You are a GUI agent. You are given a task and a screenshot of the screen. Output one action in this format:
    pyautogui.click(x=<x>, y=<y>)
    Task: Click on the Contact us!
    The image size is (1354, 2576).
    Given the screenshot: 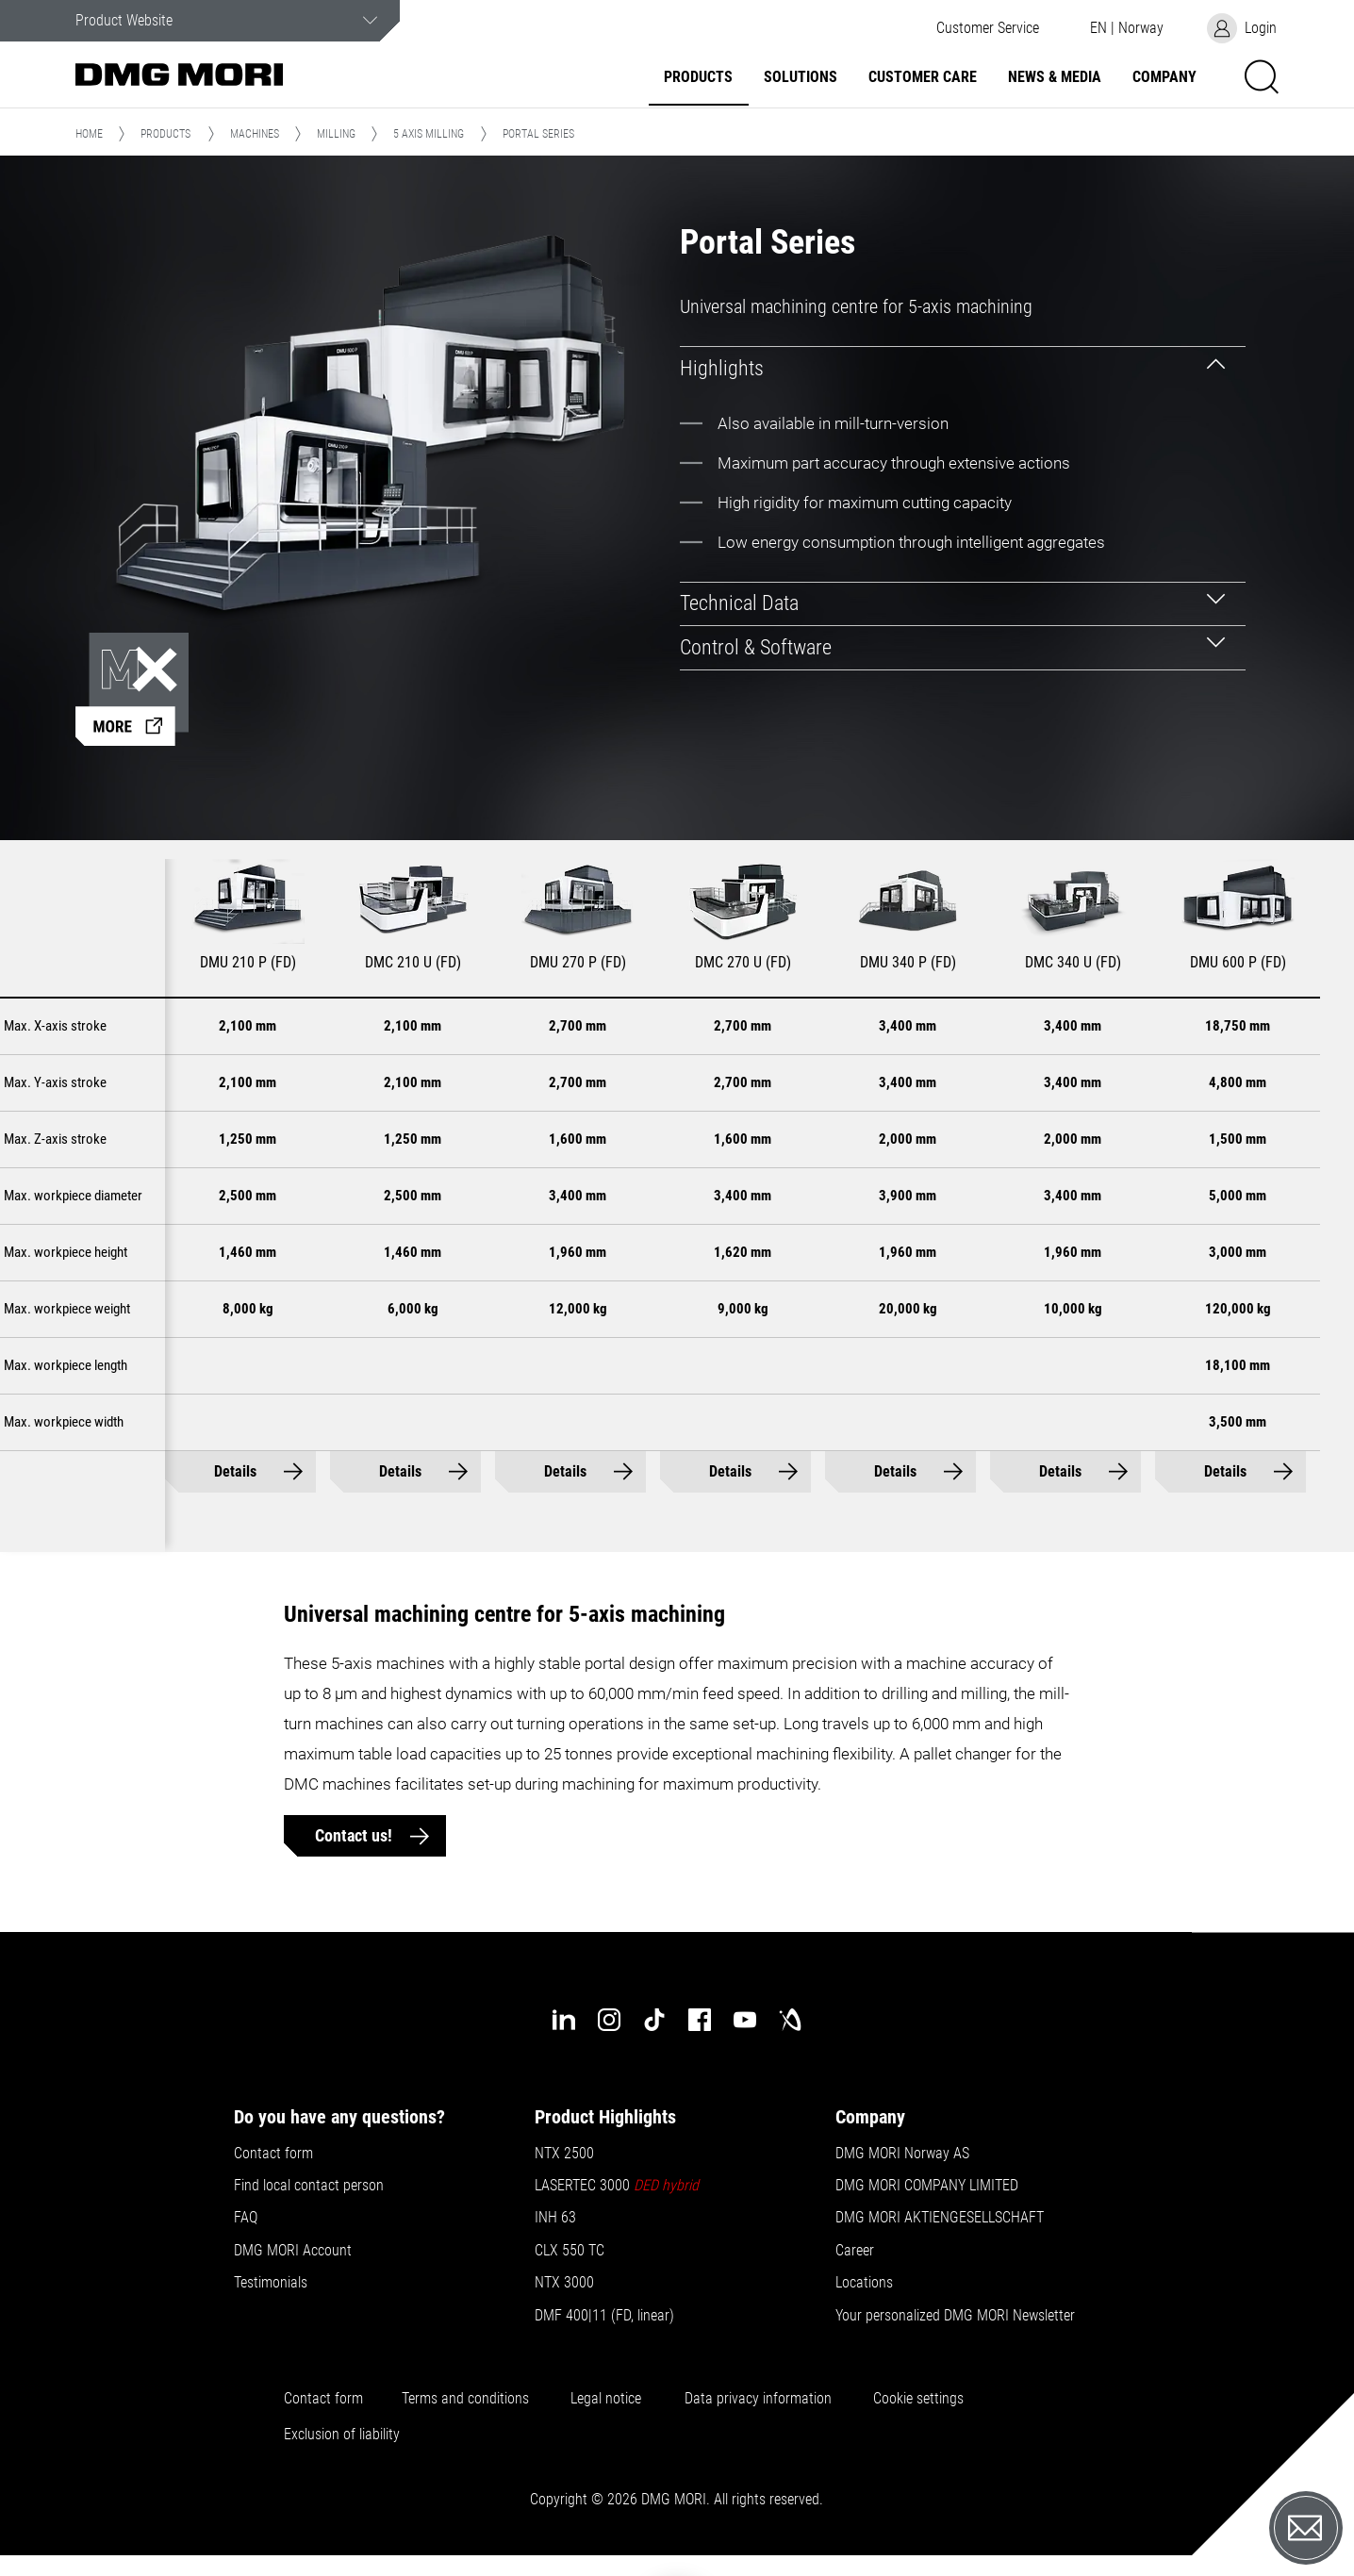 What is the action you would take?
    pyautogui.click(x=355, y=1835)
    